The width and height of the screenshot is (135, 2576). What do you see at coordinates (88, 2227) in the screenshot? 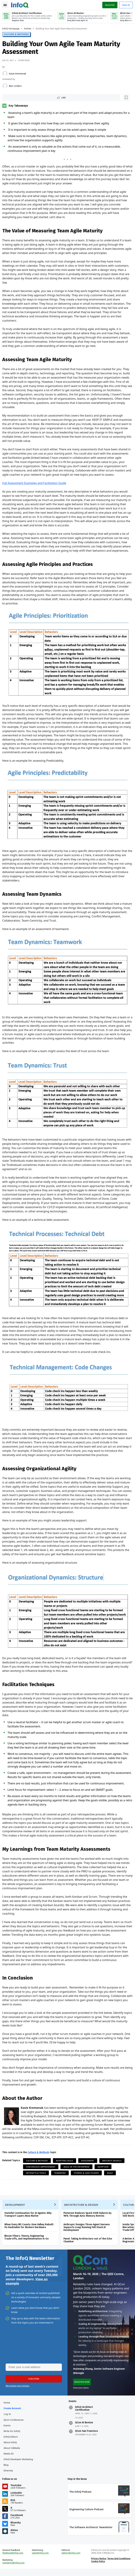
I see `Anthropic Designs Three-Agent Harness Supports Long-Running Full-Stack AI Development` at bounding box center [88, 2227].